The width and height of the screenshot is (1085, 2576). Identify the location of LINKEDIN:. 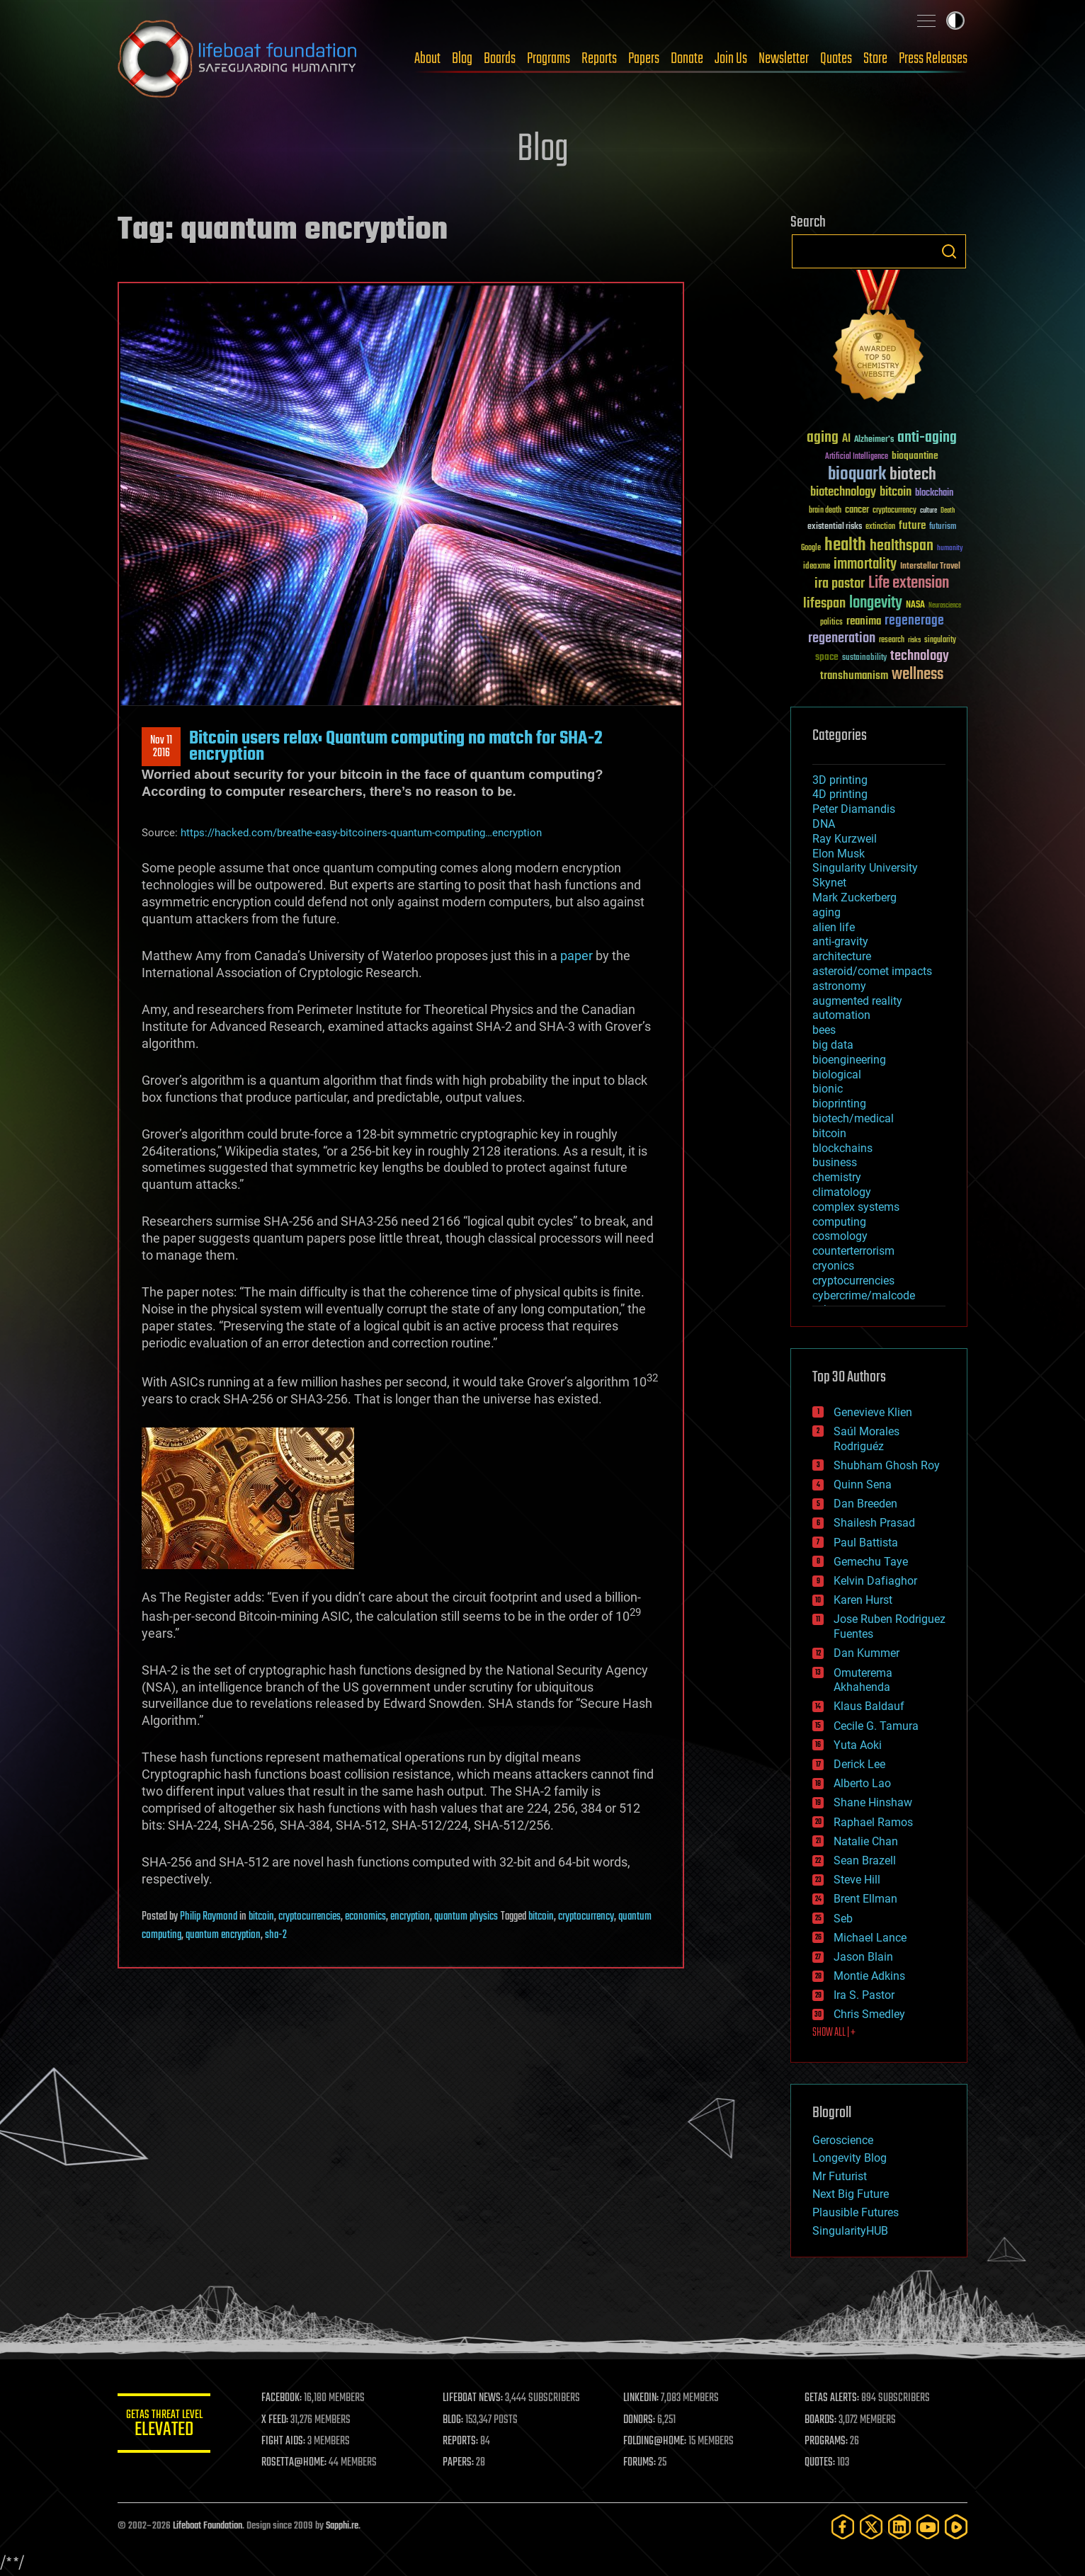
(644, 2398).